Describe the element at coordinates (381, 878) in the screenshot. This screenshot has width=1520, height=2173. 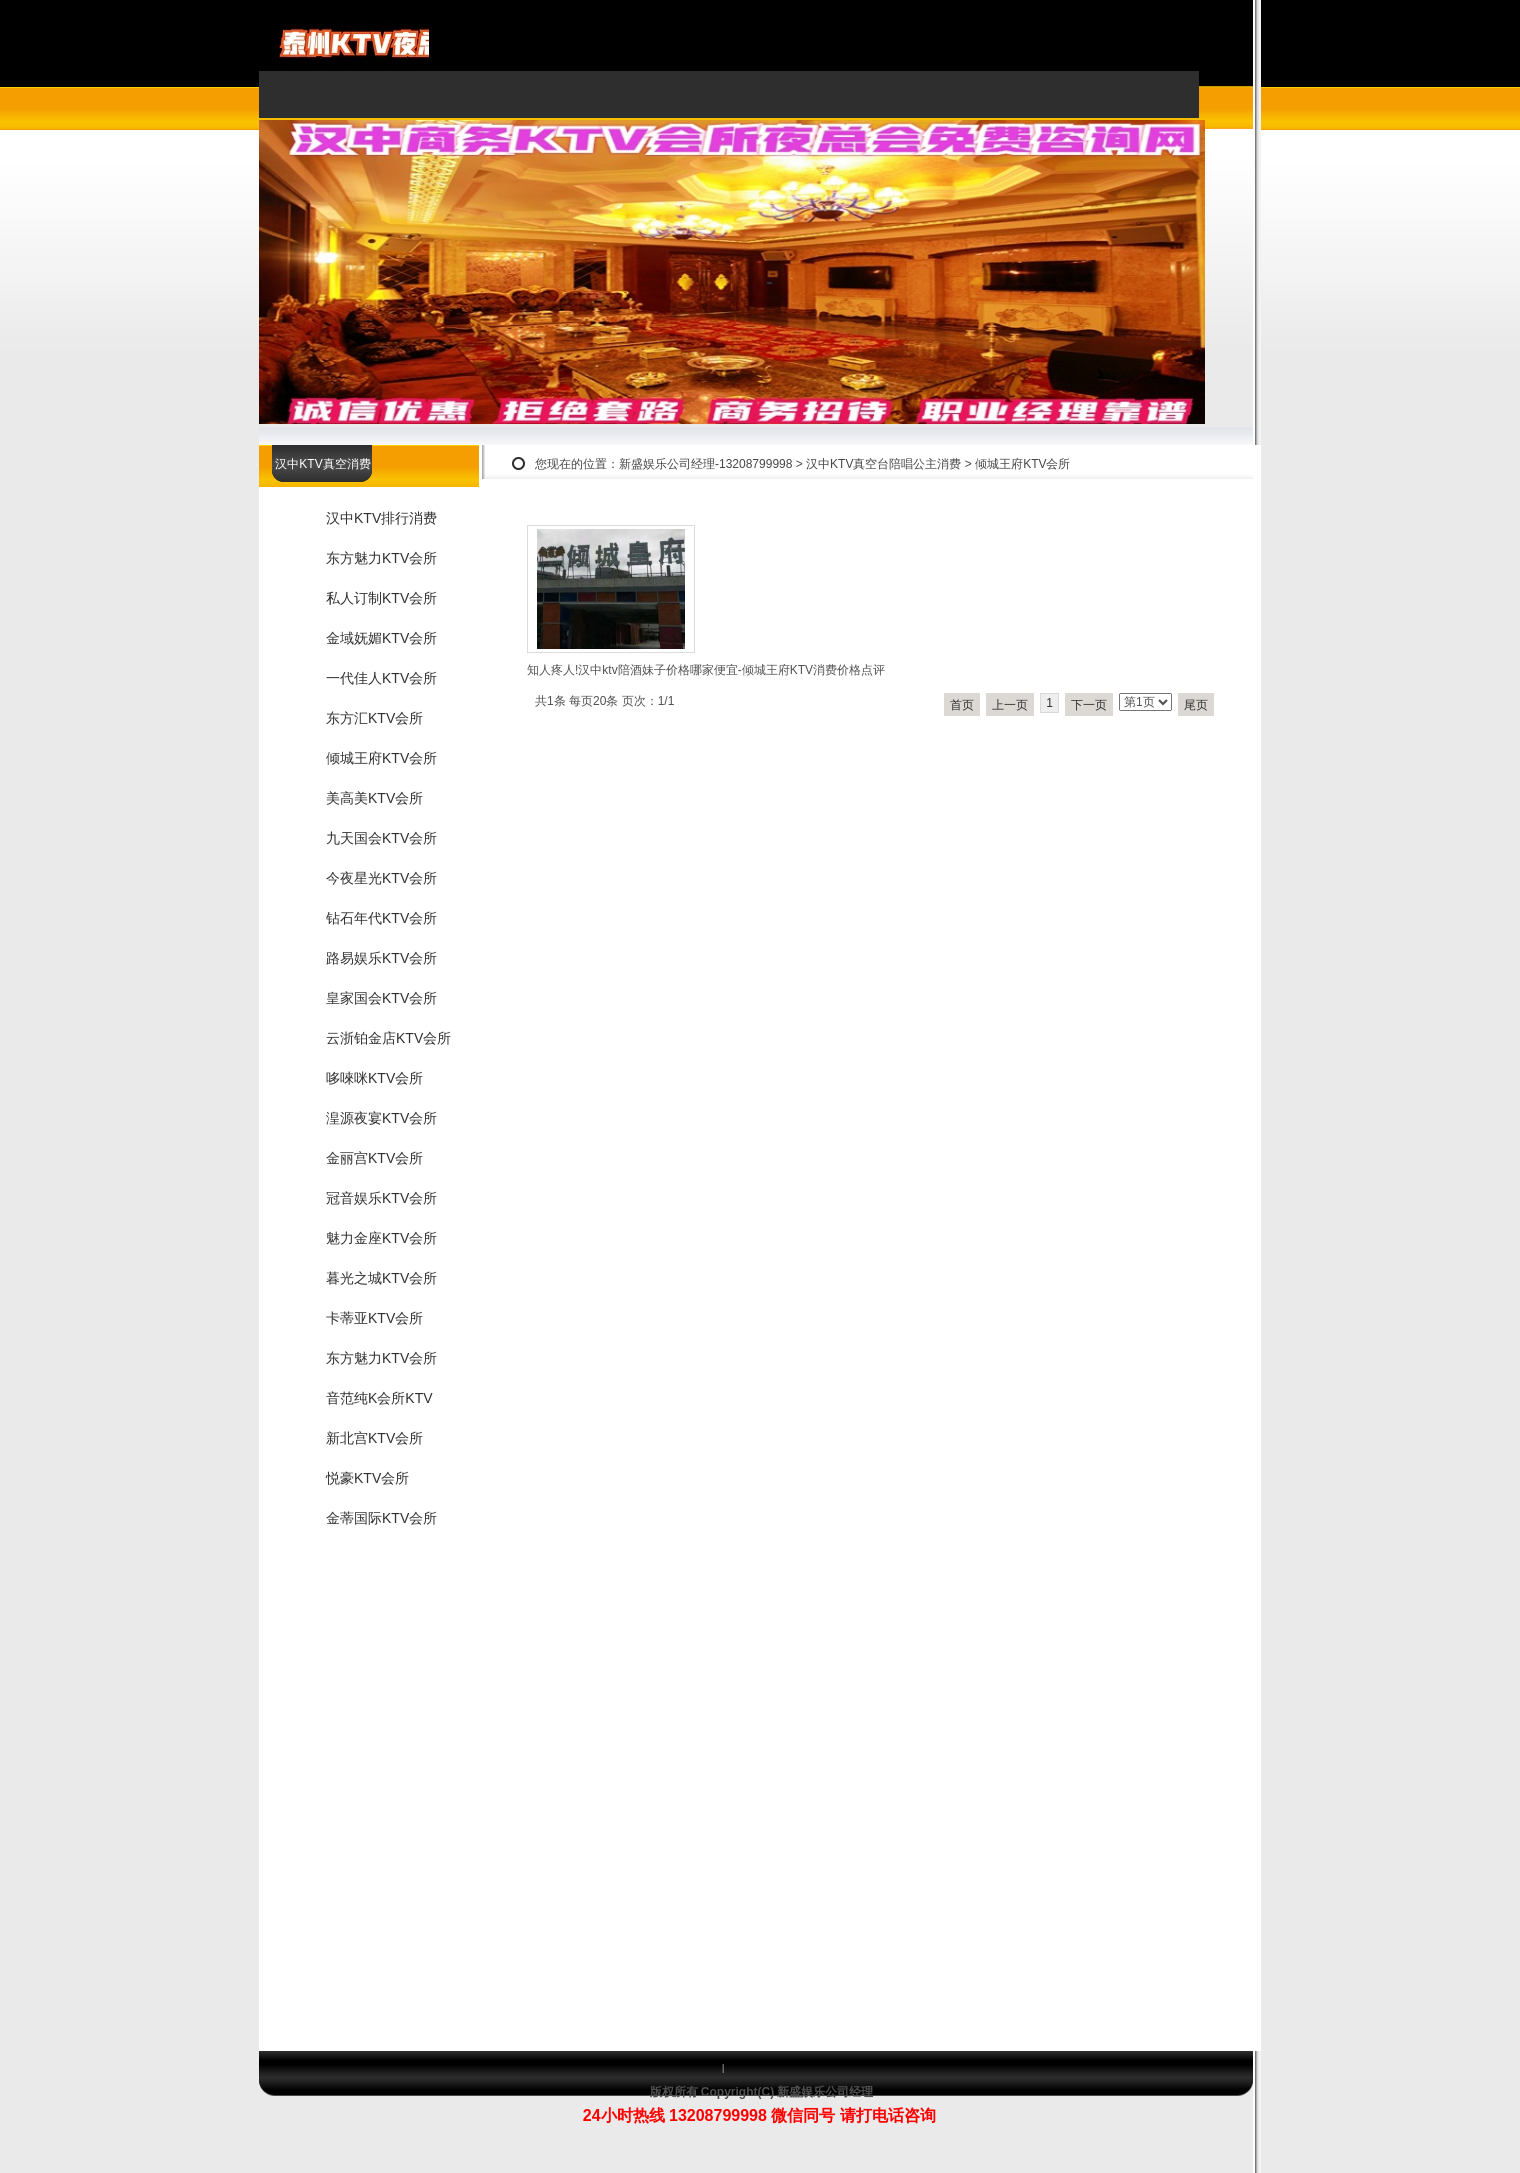
I see `今夜星光KTV会所` at that location.